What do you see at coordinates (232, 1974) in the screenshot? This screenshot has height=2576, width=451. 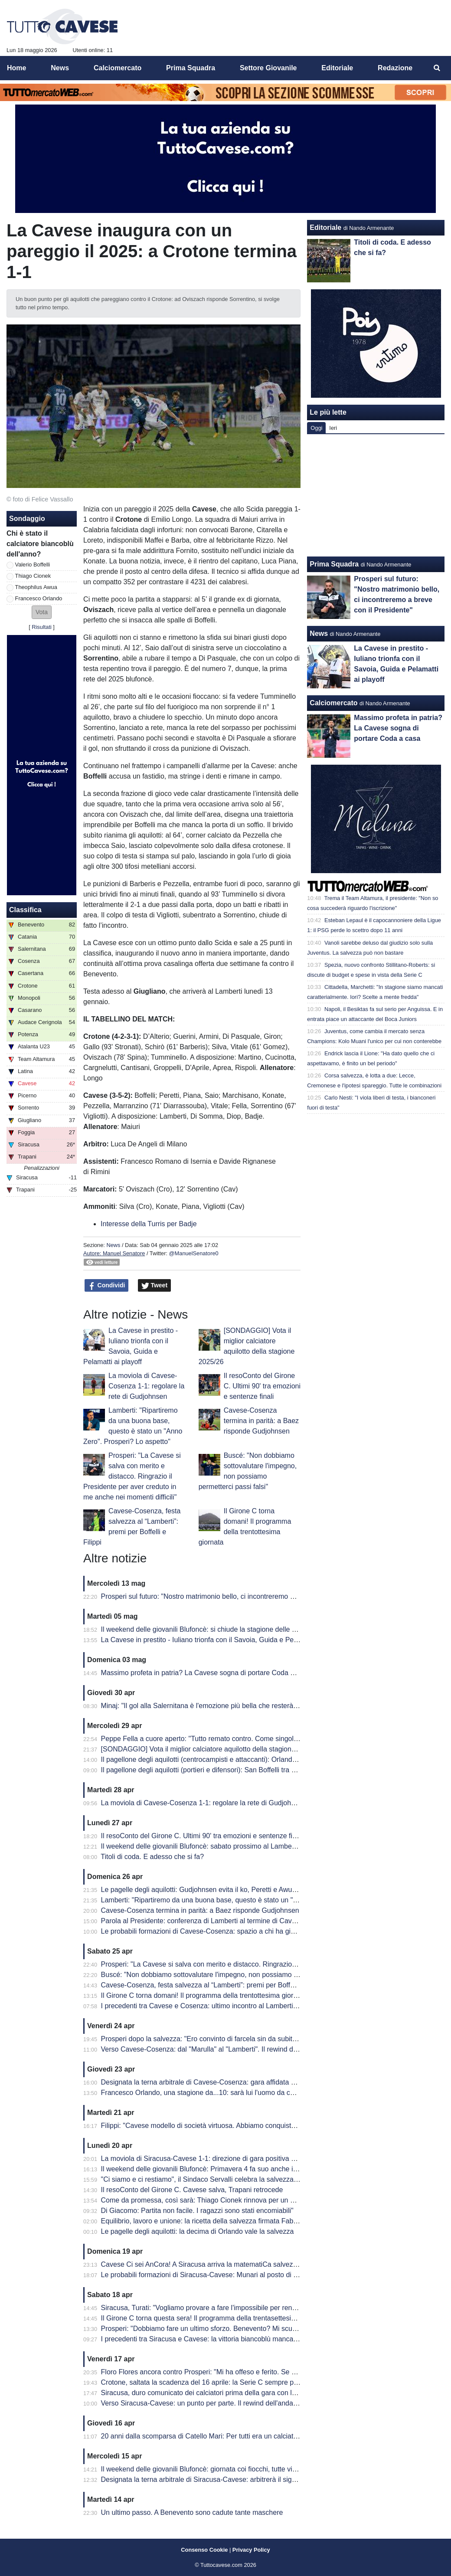 I see `Buscé: "Non dobbiamo sottovalutare l'impegno, non possiamo permetterci passi falsi"` at bounding box center [232, 1974].